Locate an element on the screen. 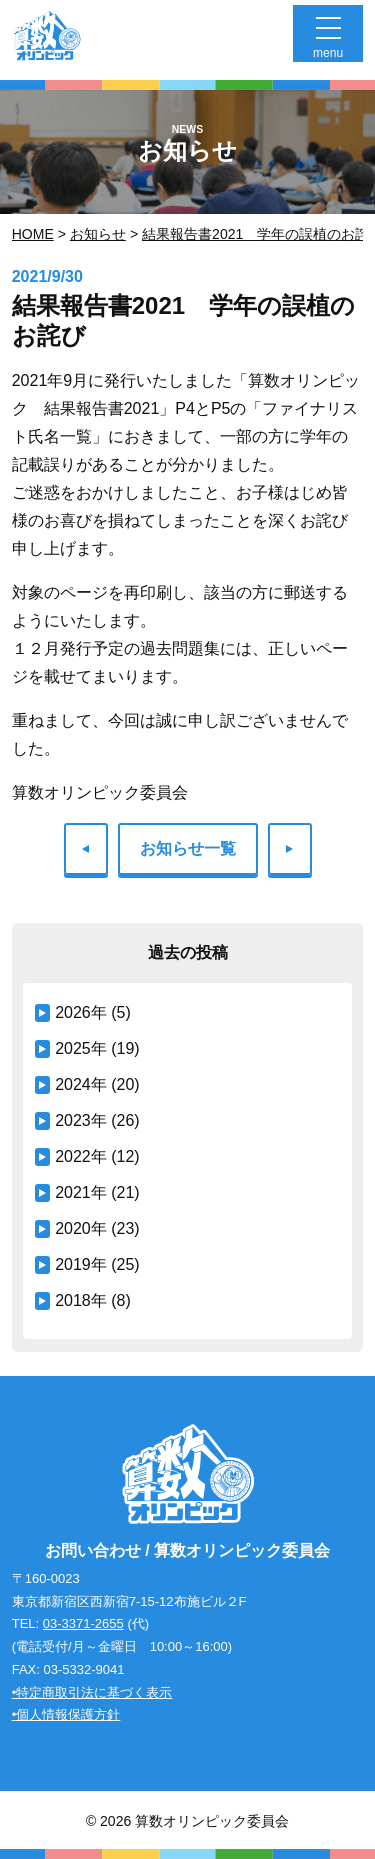 The height and width of the screenshot is (1859, 375). 2025年 is located at coordinates (81, 1048).